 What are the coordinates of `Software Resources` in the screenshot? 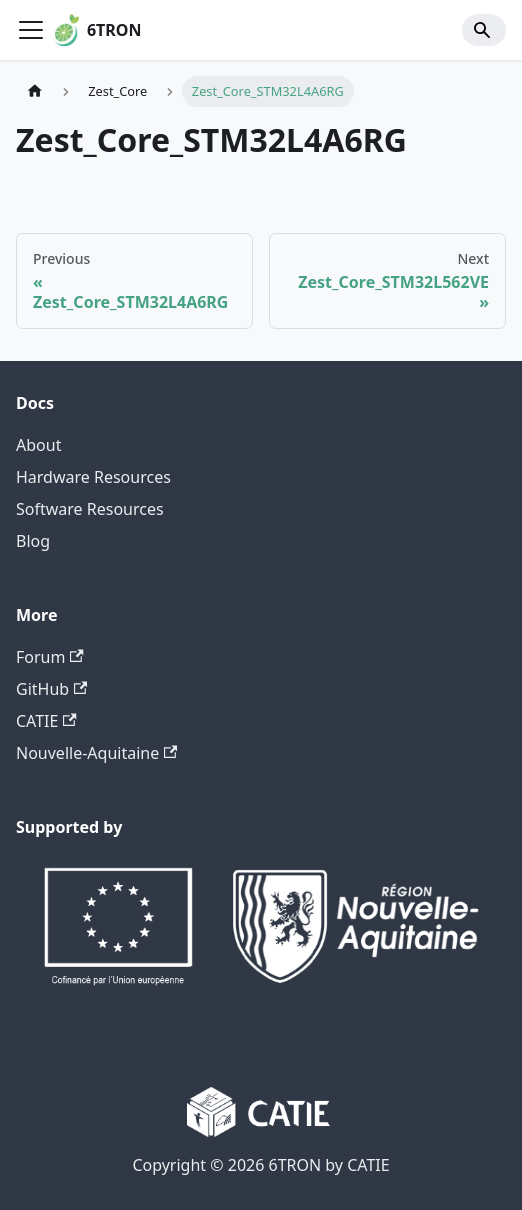 It's located at (90, 509).